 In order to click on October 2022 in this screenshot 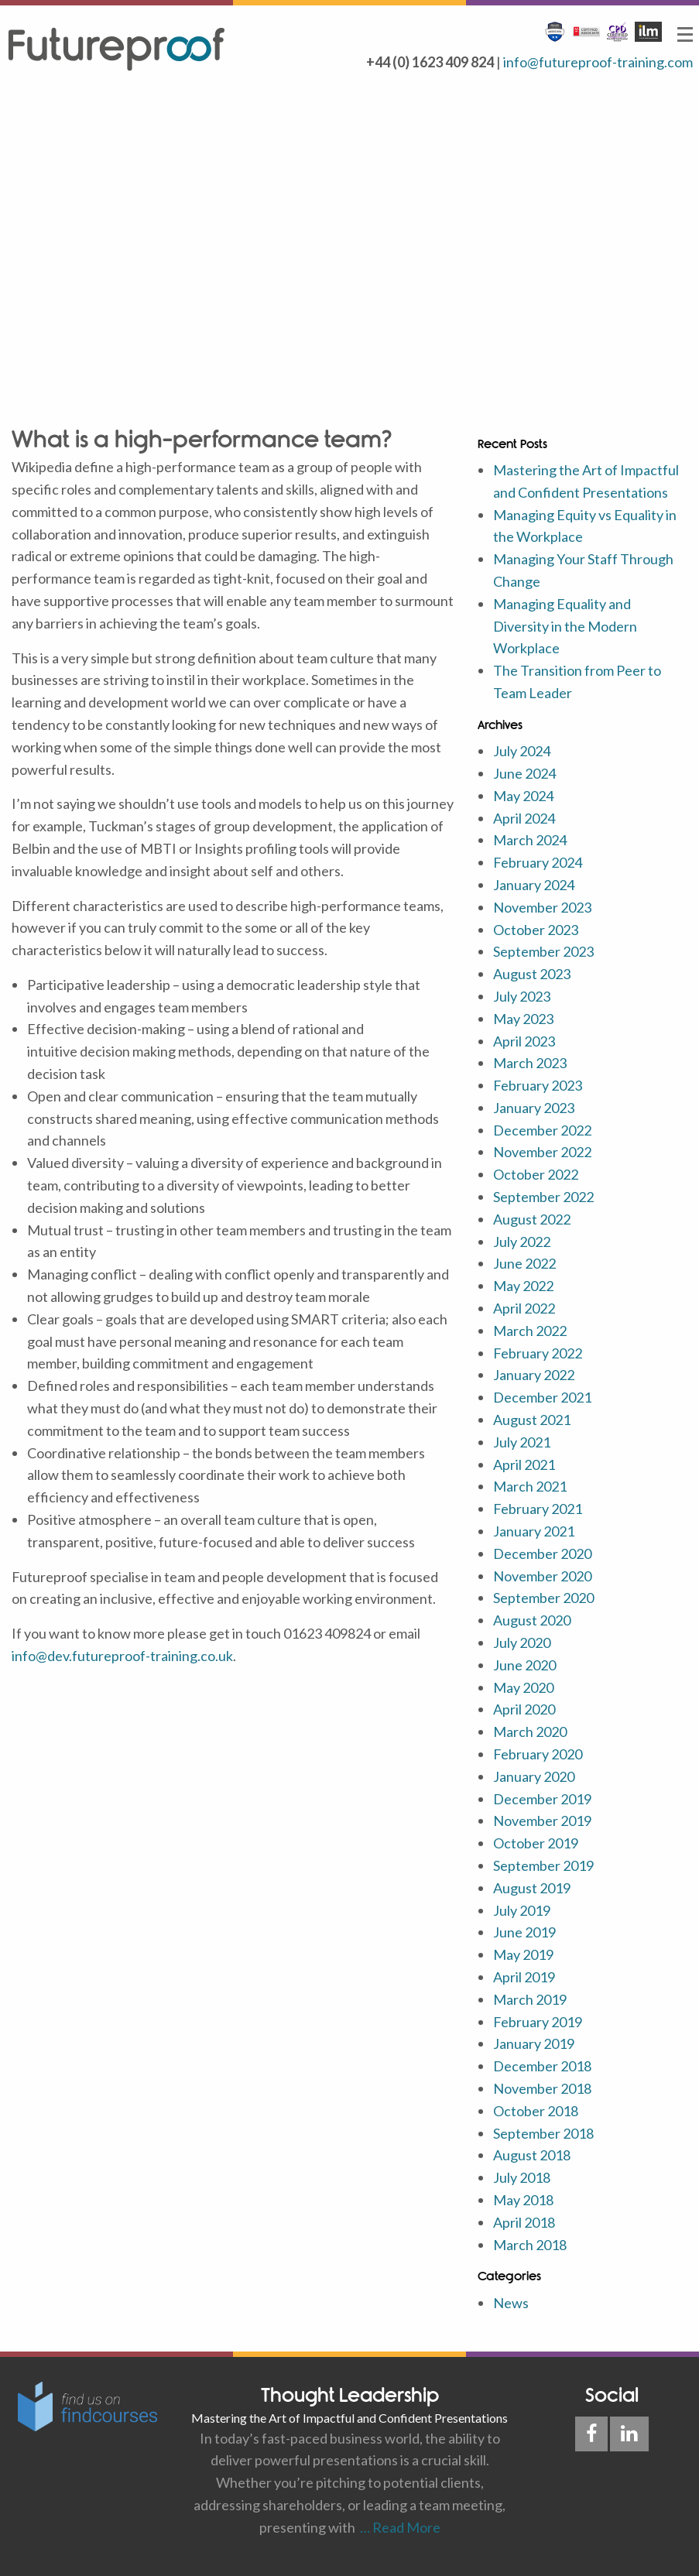, I will do `click(535, 1174)`.